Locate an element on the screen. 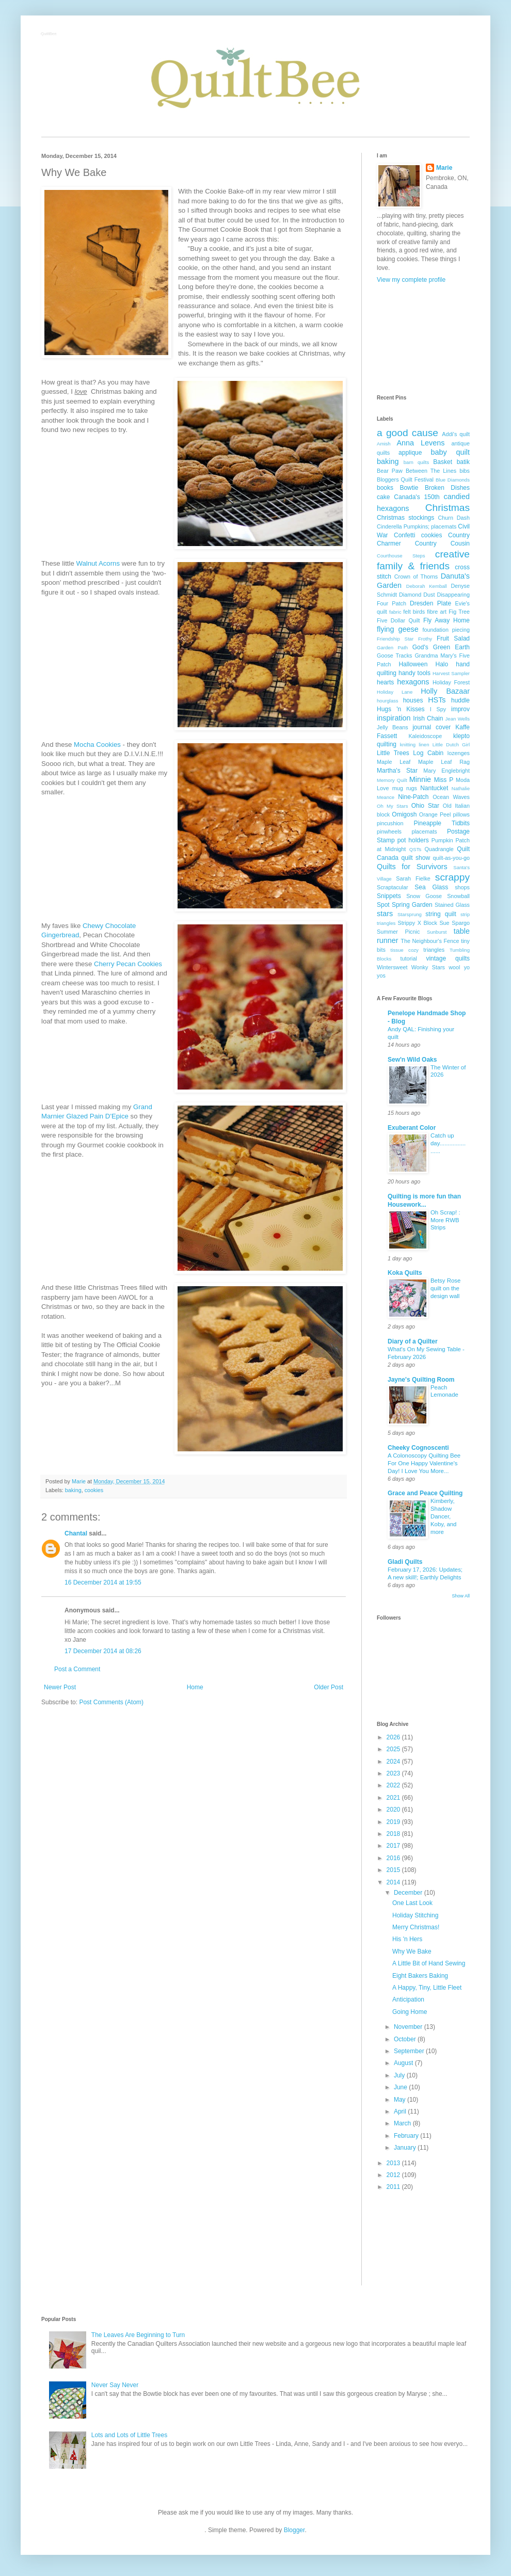 The width and height of the screenshot is (511, 2576). felt birds is located at coordinates (414, 612).